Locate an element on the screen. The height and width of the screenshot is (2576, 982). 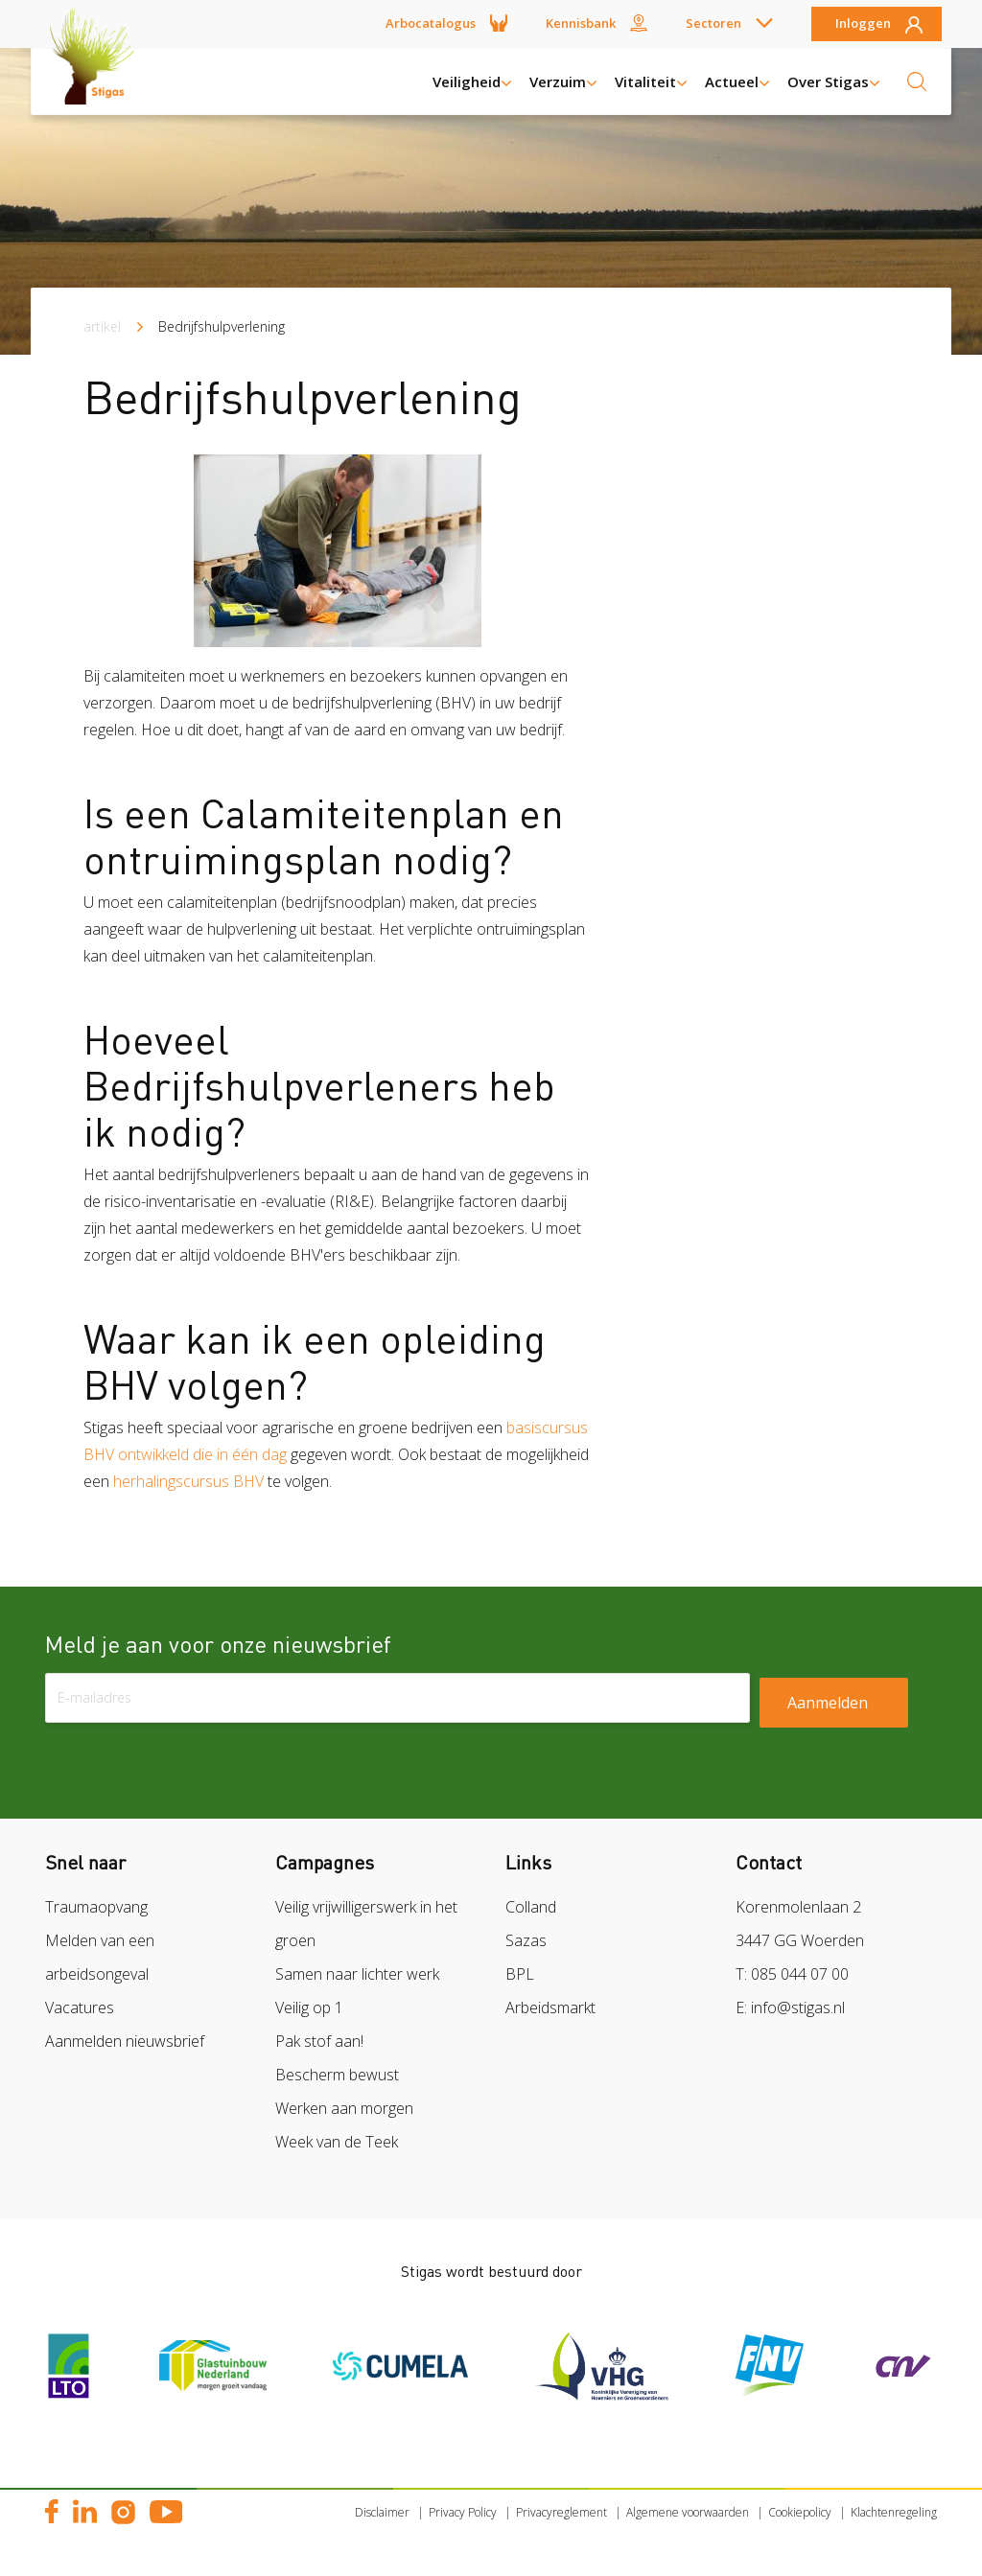
Disclaimer is located at coordinates (382, 2512).